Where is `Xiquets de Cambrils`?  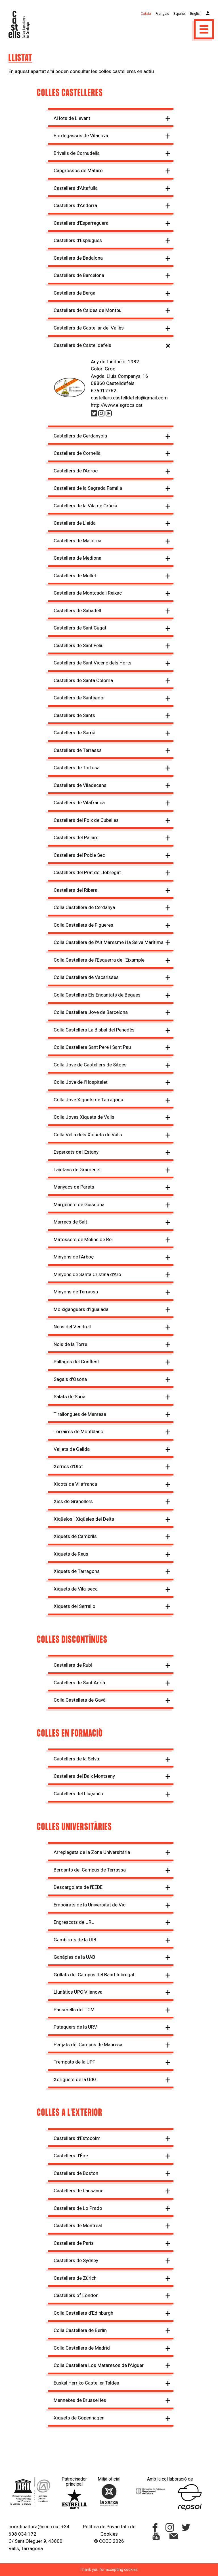 Xiquets de Cambrils is located at coordinates (75, 1536).